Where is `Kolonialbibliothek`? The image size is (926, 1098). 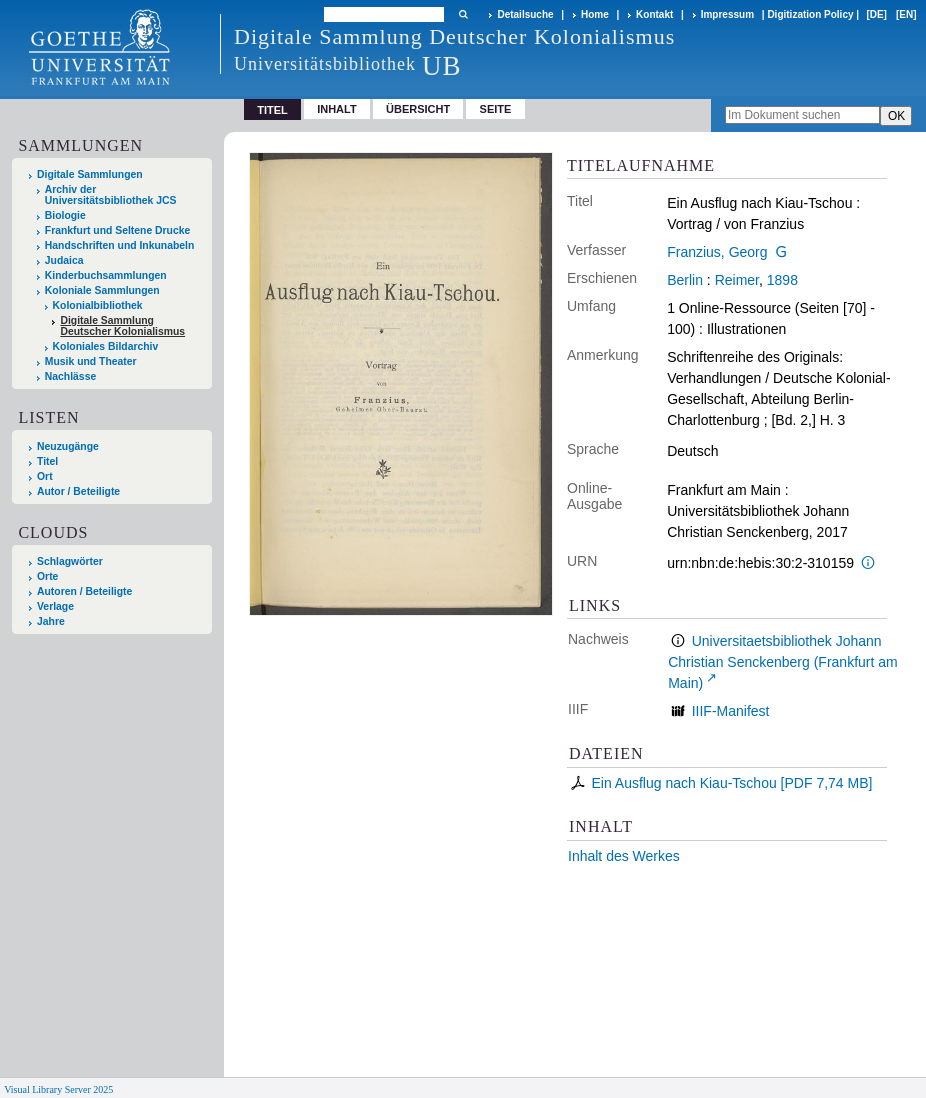 Kolonialbibliothek is located at coordinates (98, 305).